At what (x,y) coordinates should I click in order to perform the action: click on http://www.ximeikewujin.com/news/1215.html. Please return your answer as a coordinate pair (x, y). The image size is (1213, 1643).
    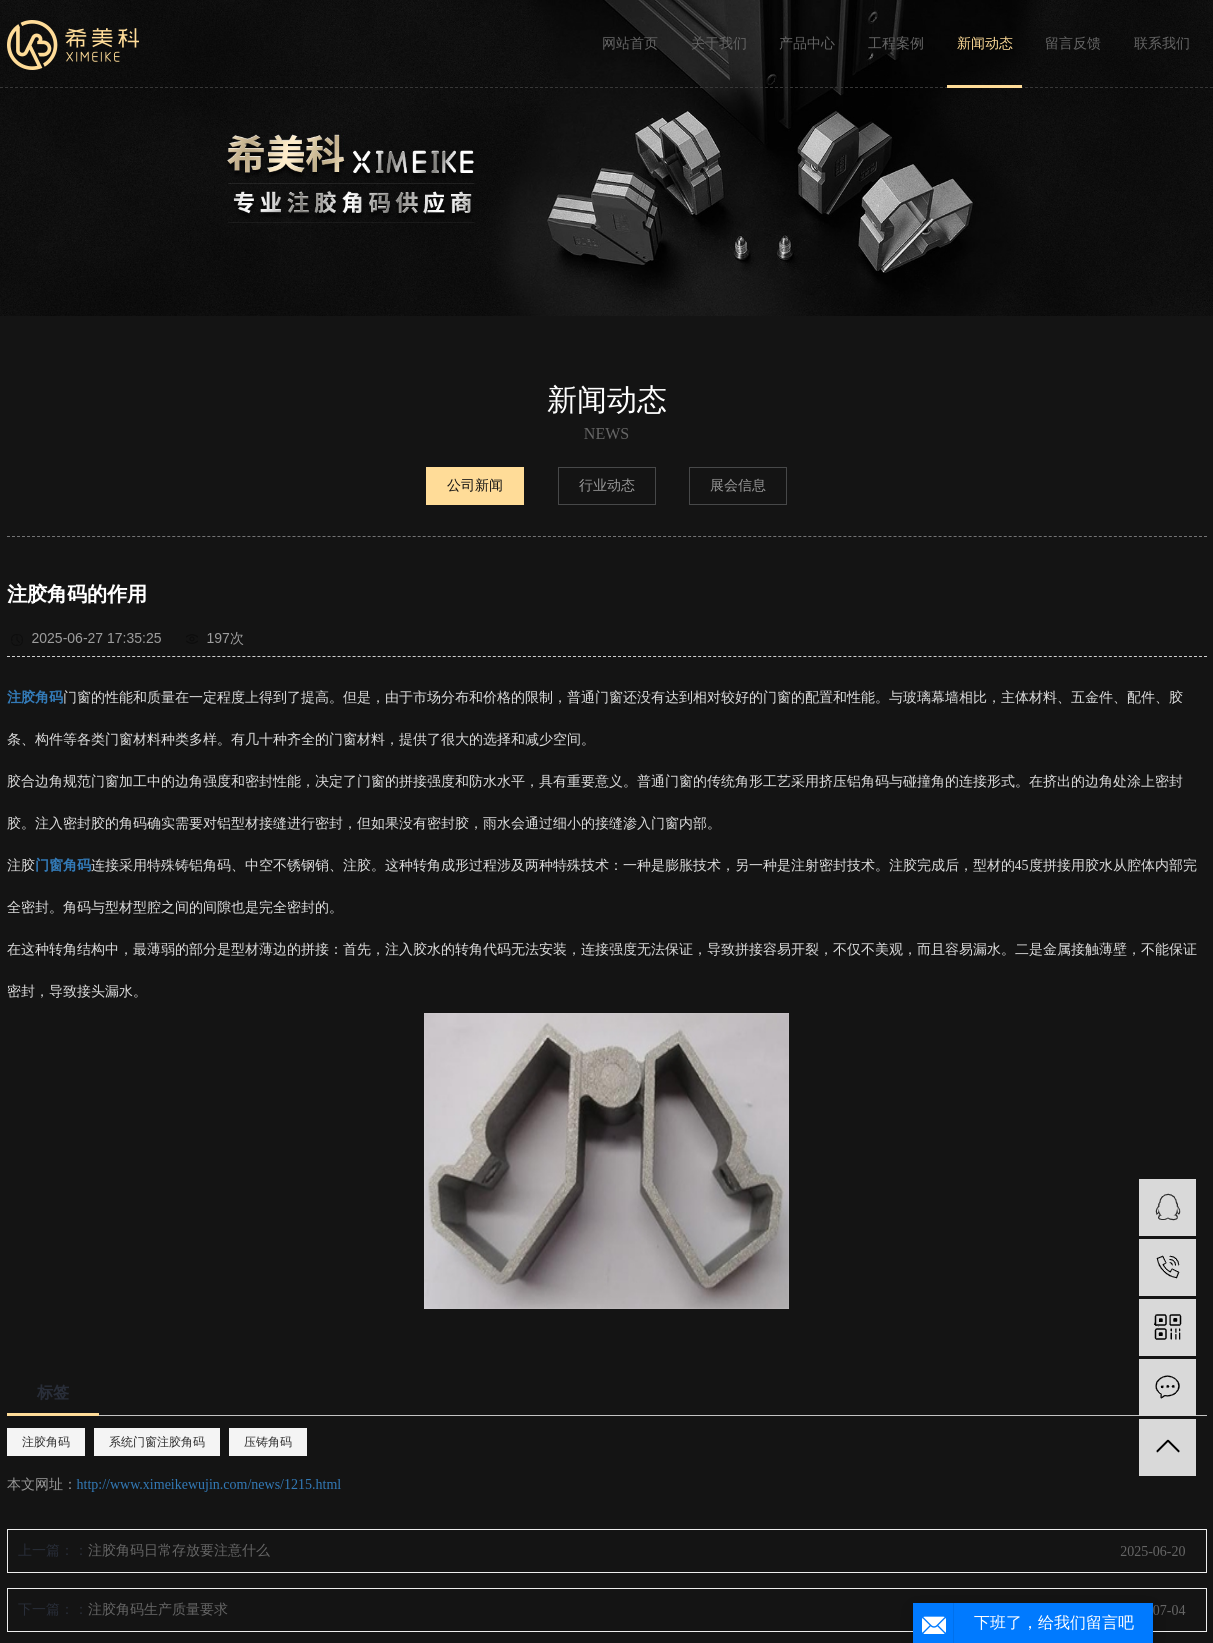
    Looking at the image, I should click on (209, 1484).